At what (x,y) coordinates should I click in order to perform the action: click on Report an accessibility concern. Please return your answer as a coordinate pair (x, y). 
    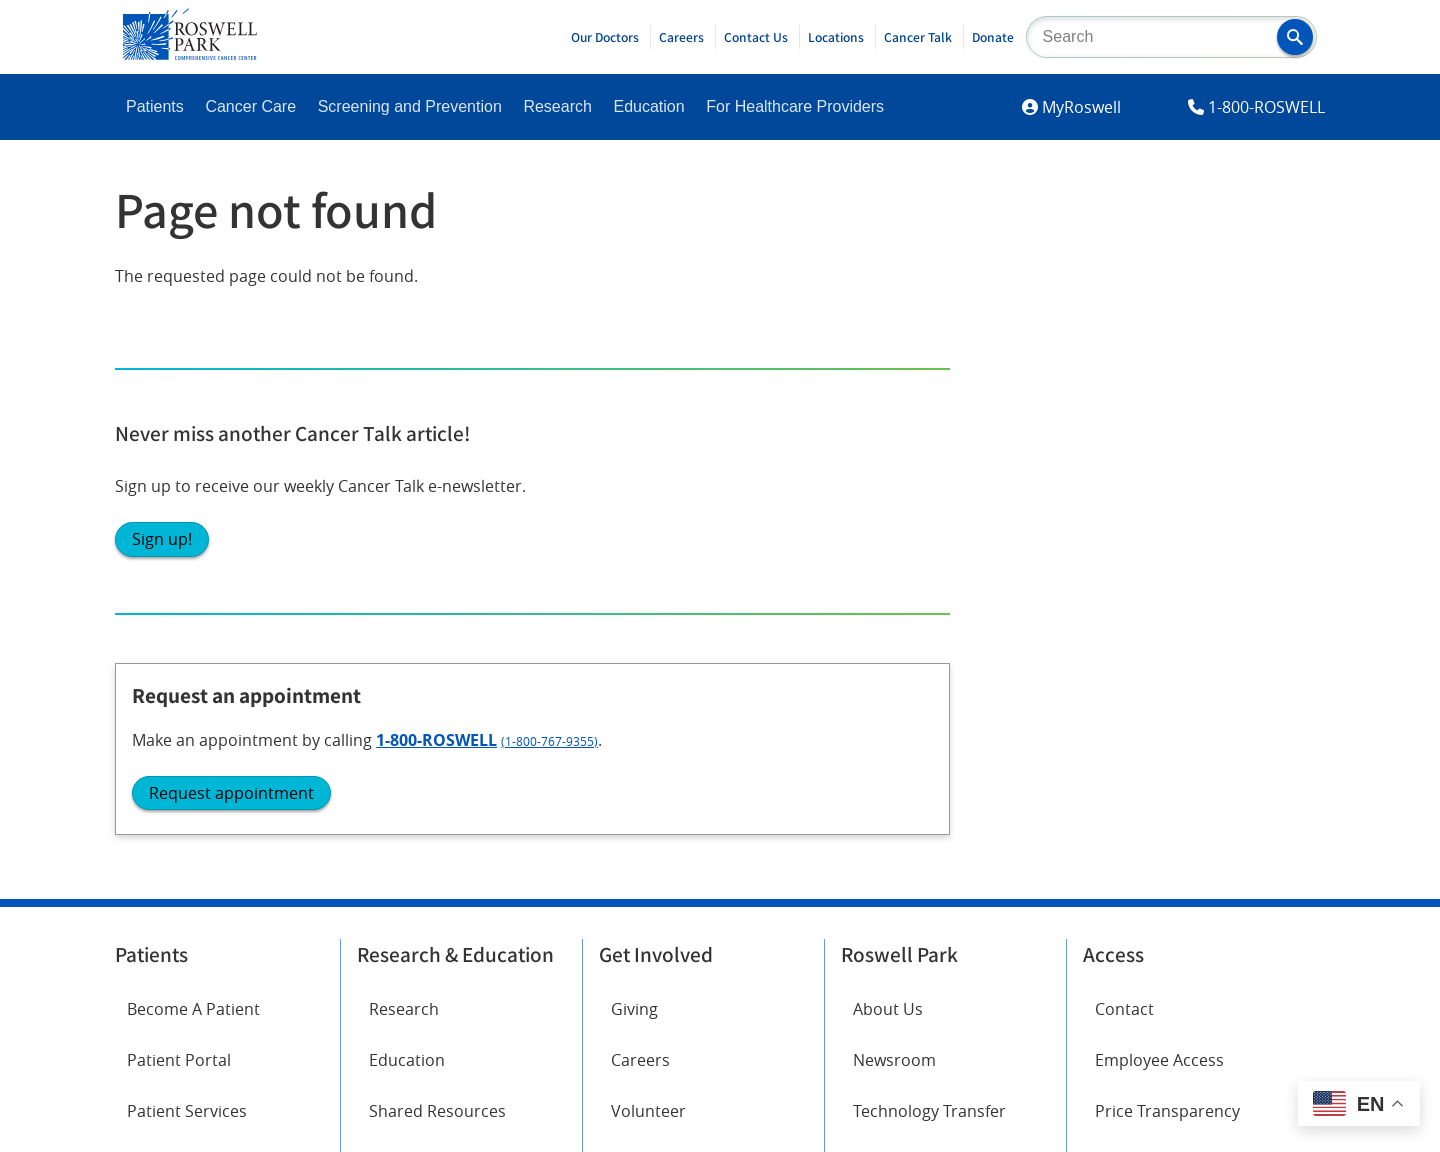
    Looking at the image, I should click on (910, 929).